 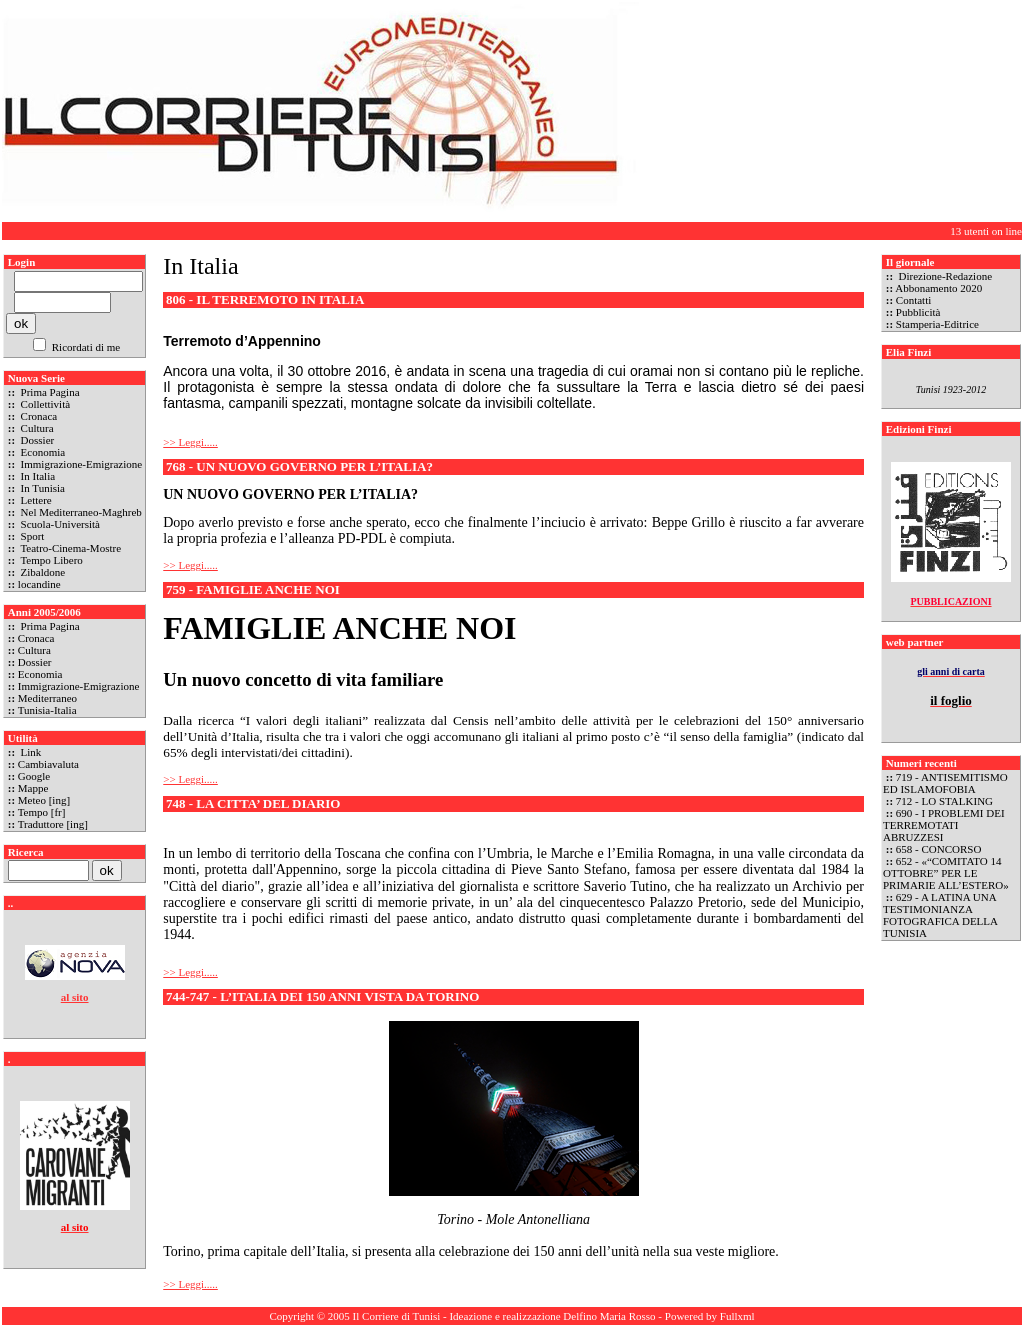 What do you see at coordinates (59, 524) in the screenshot?
I see `Scuola-Università` at bounding box center [59, 524].